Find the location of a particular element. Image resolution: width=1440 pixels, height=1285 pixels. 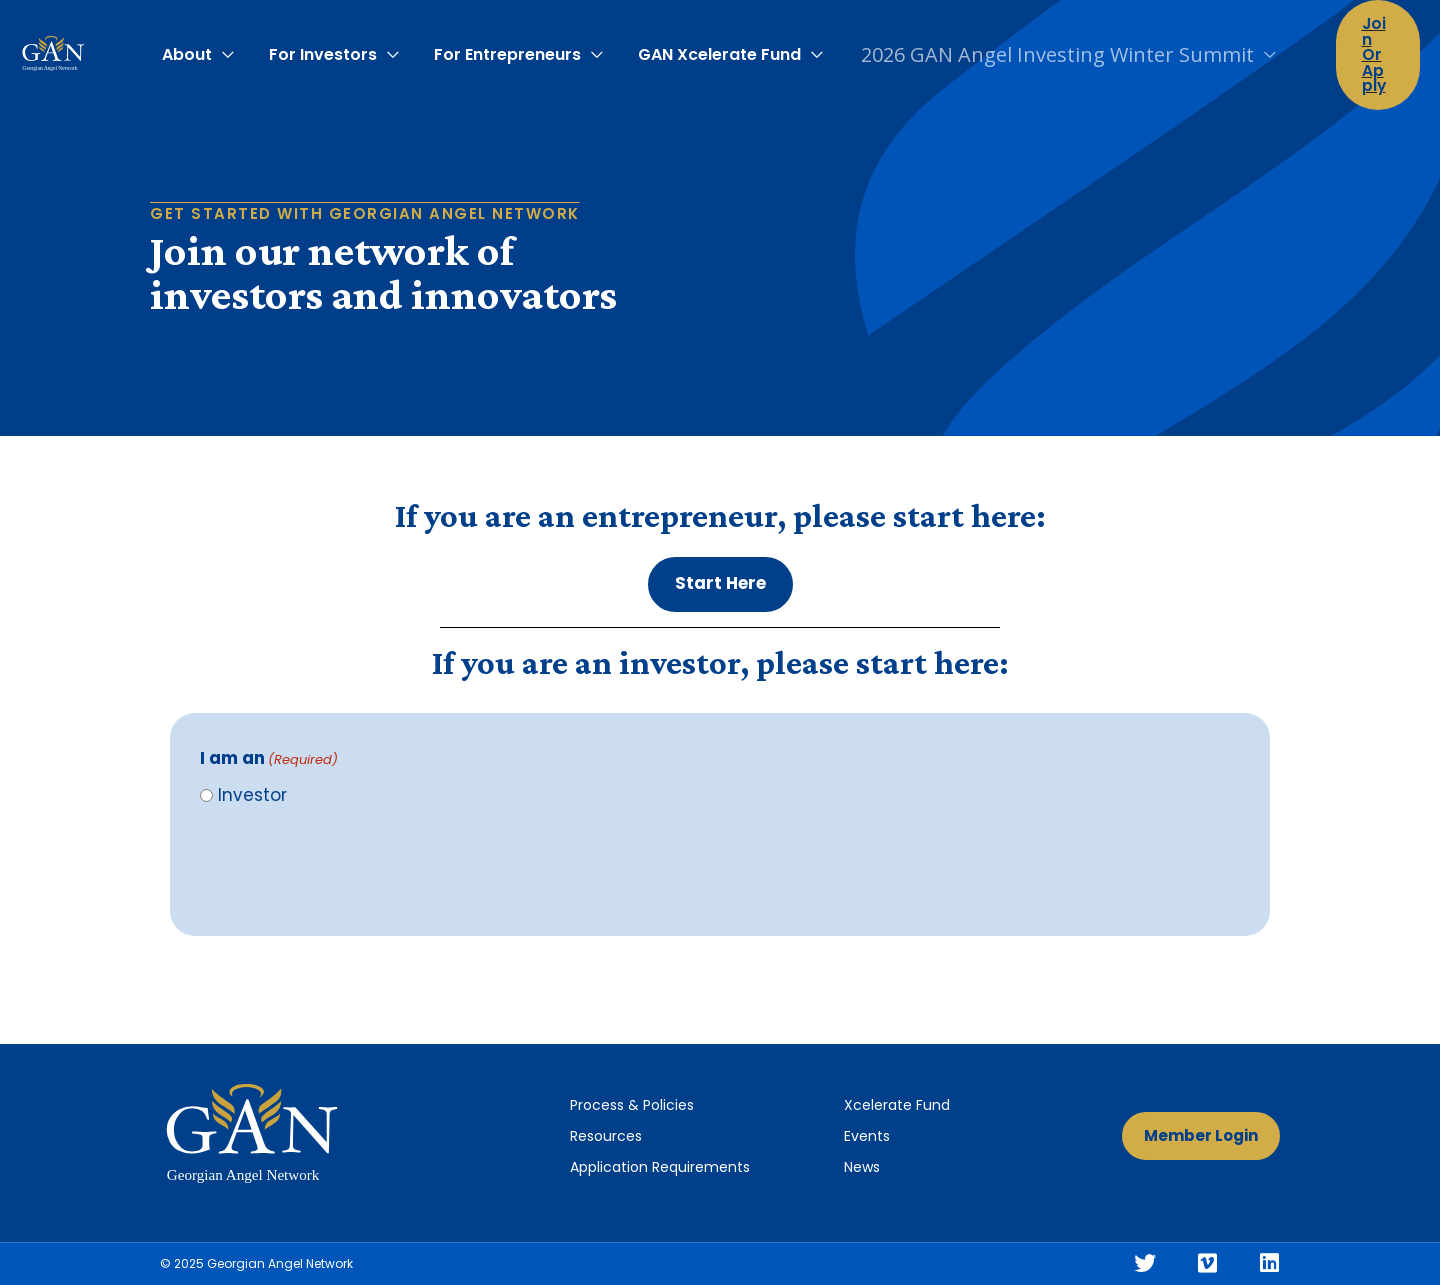

Investor is located at coordinates (252, 795).